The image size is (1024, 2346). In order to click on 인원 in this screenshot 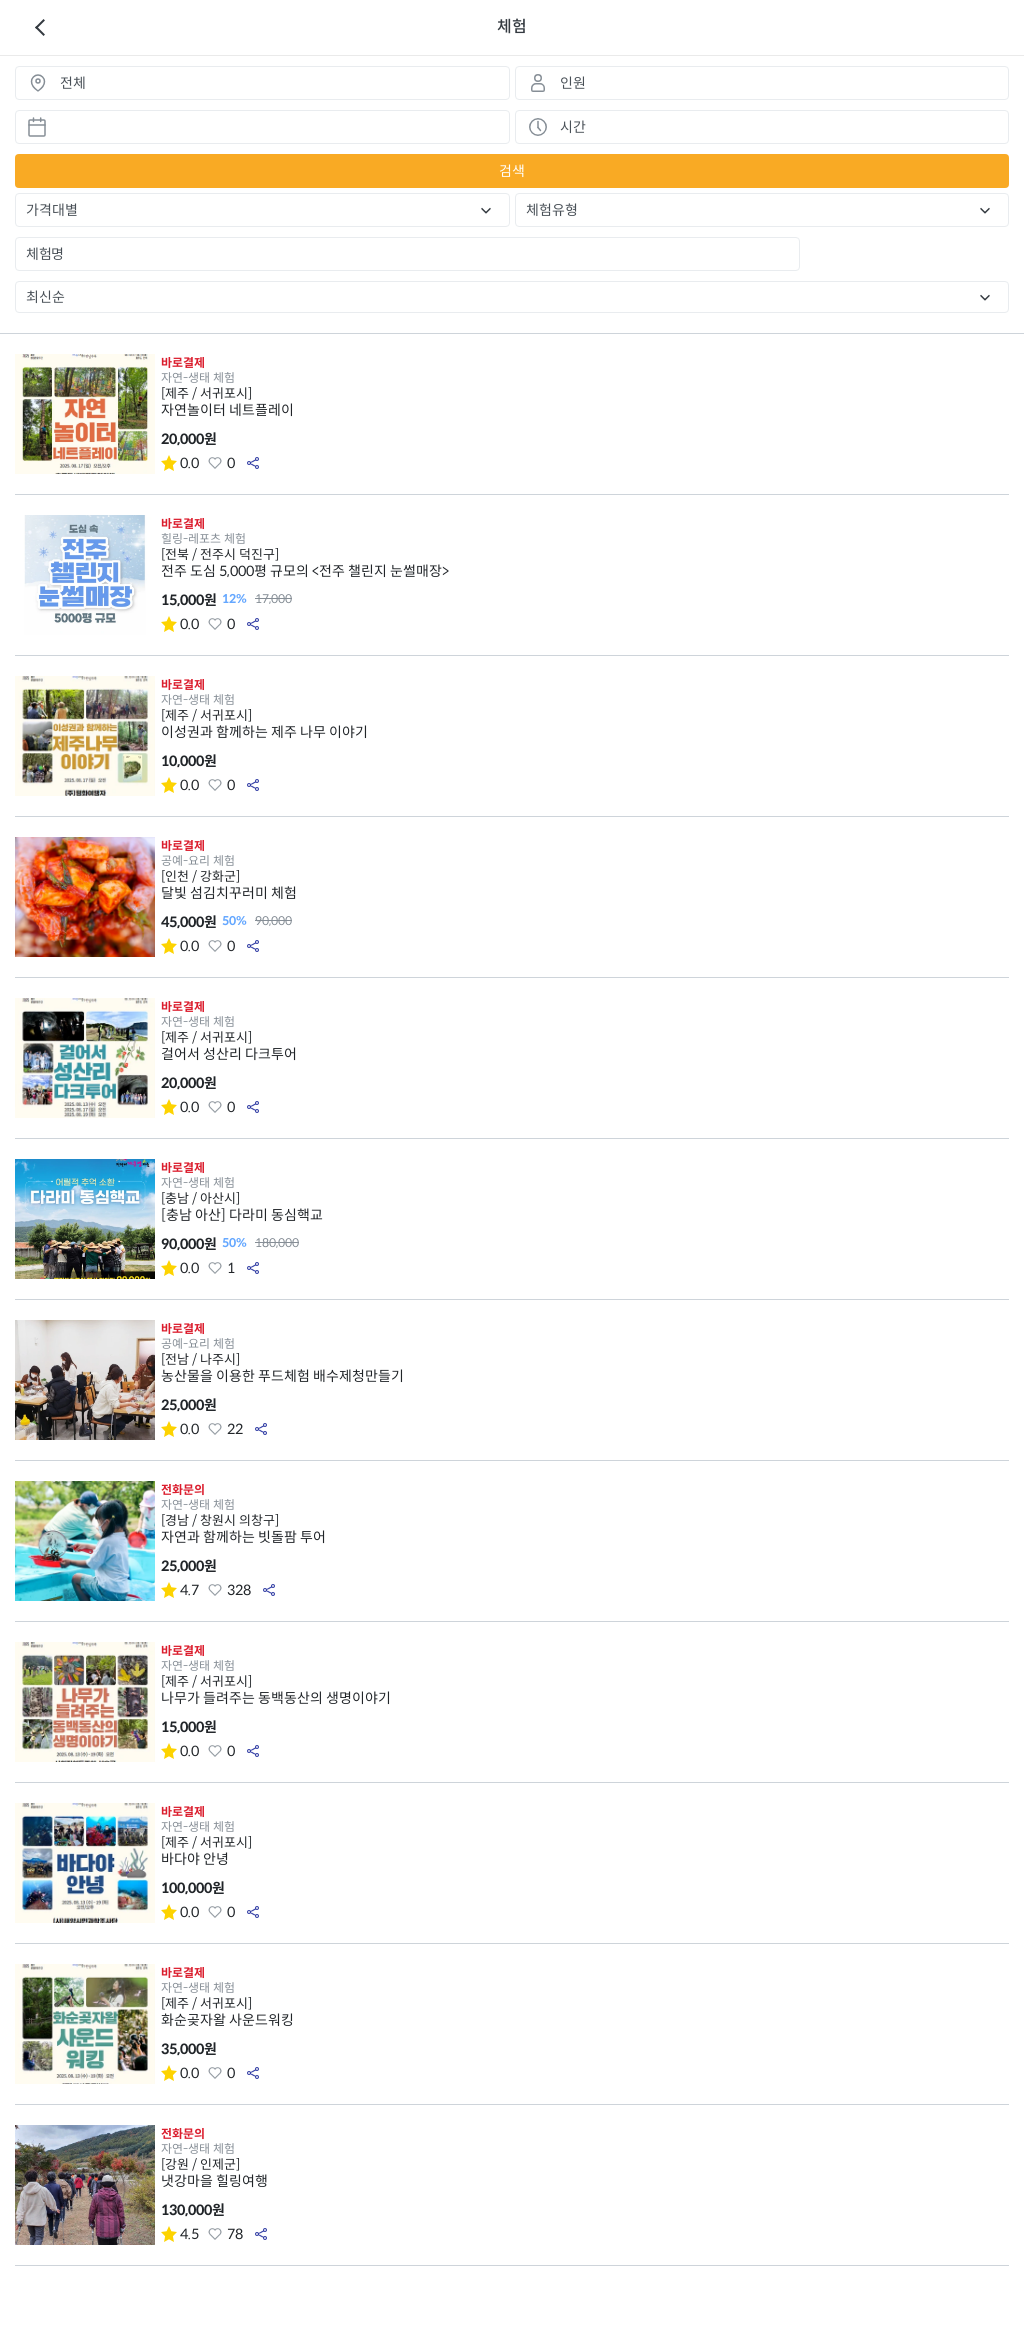, I will do `click(573, 83)`.